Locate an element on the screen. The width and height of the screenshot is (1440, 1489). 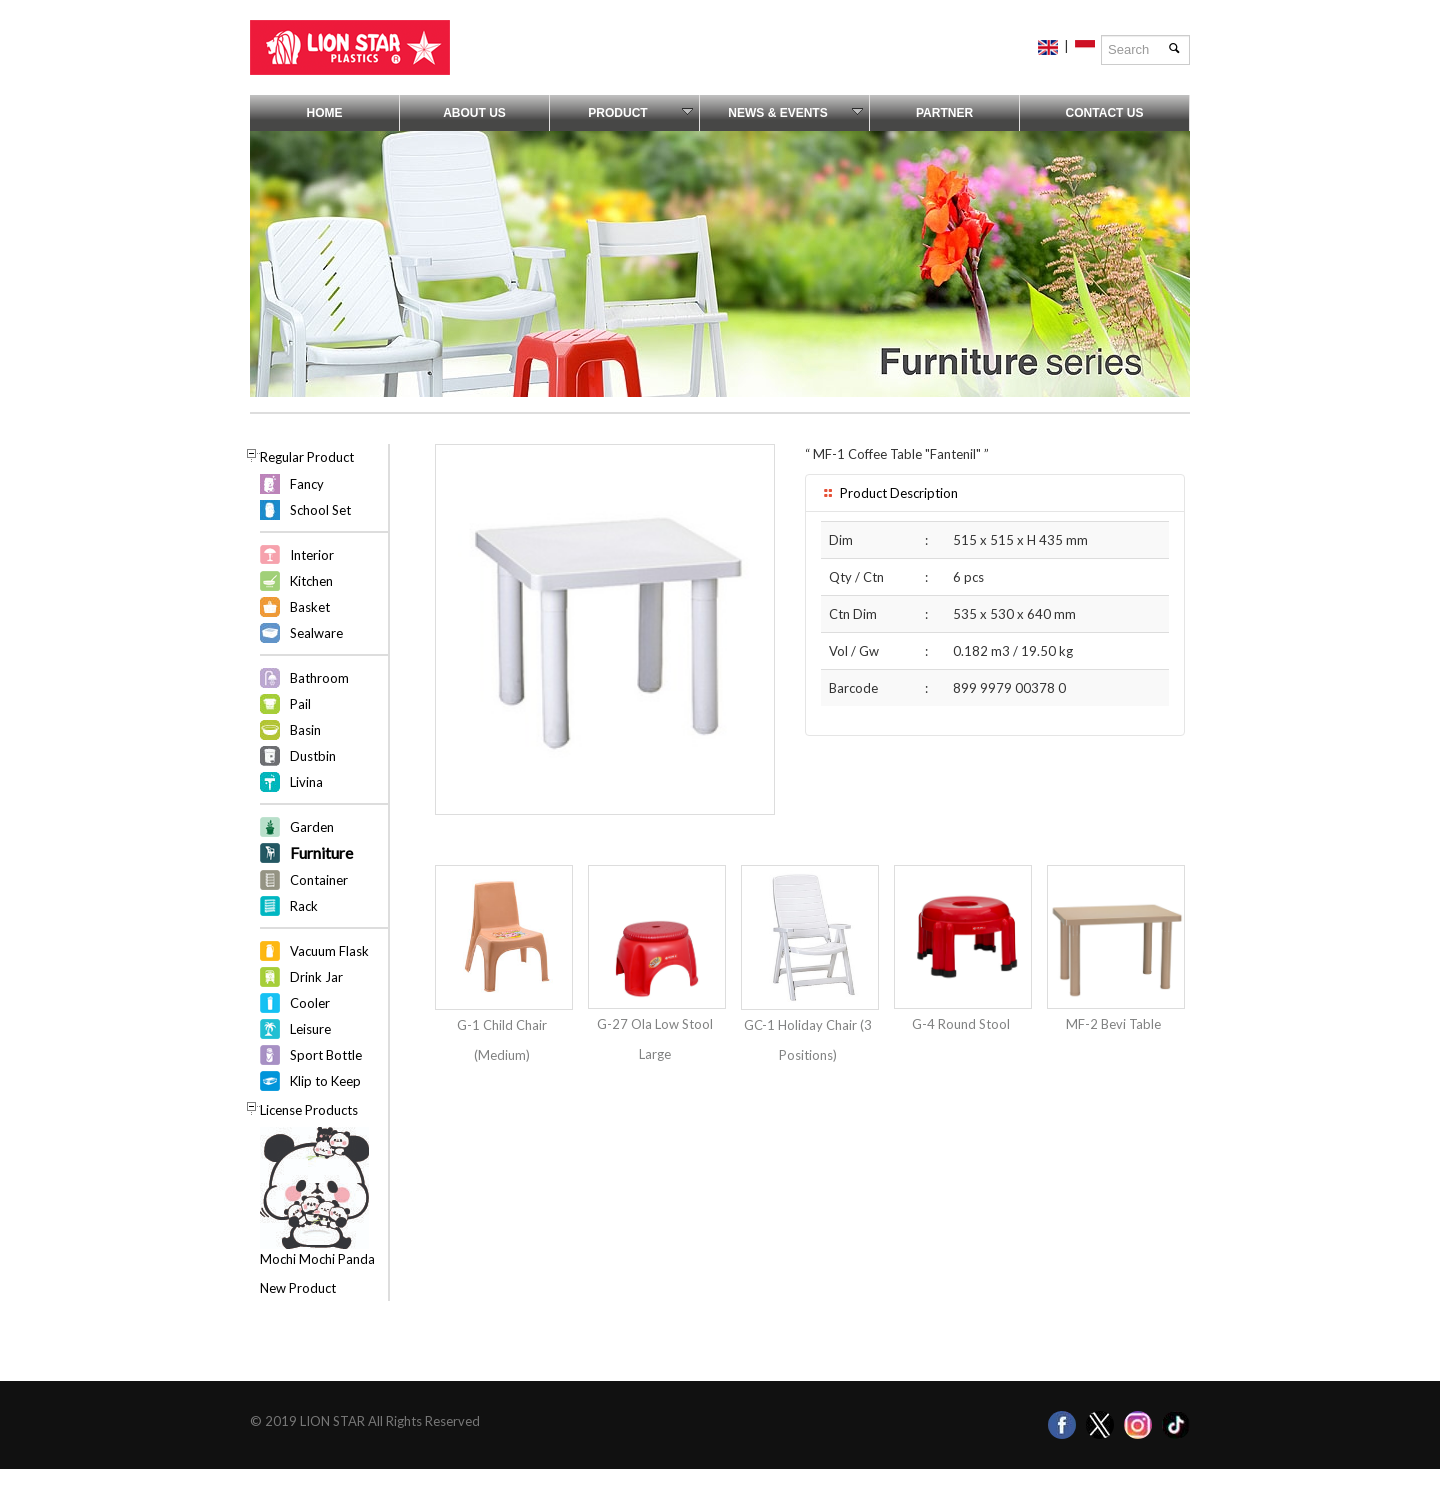
Livina is located at coordinates (306, 782).